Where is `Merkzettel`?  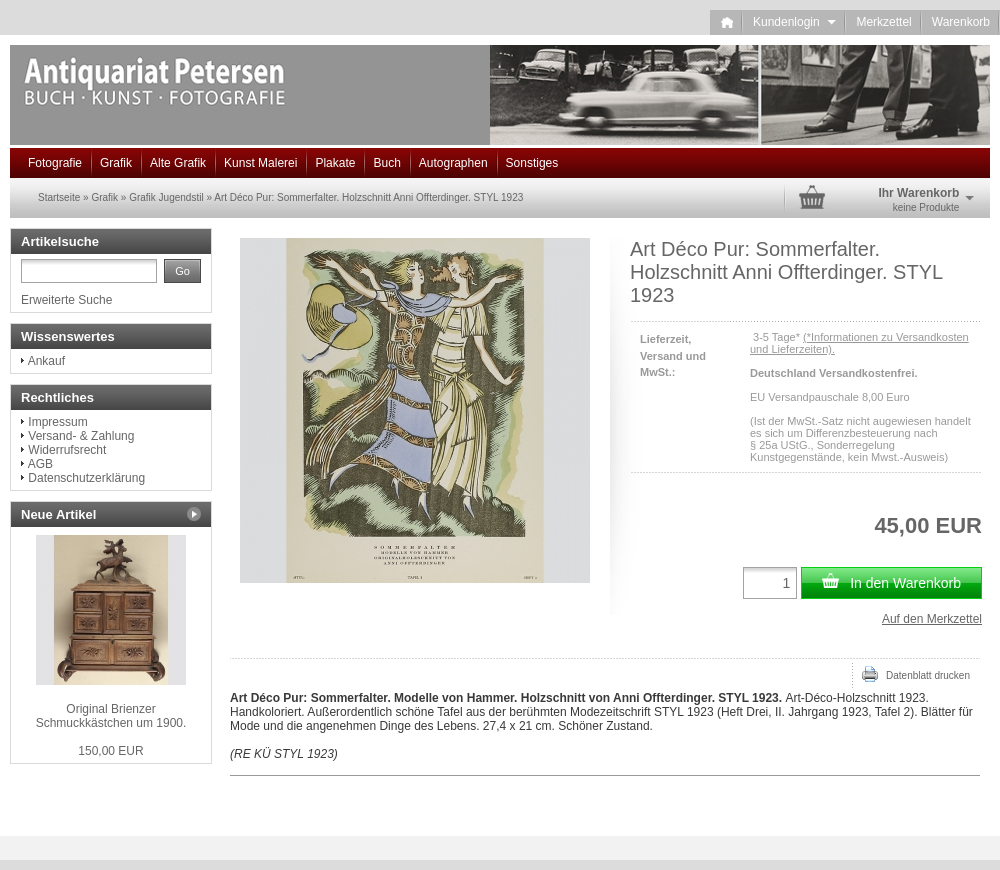 Merkzettel is located at coordinates (883, 22).